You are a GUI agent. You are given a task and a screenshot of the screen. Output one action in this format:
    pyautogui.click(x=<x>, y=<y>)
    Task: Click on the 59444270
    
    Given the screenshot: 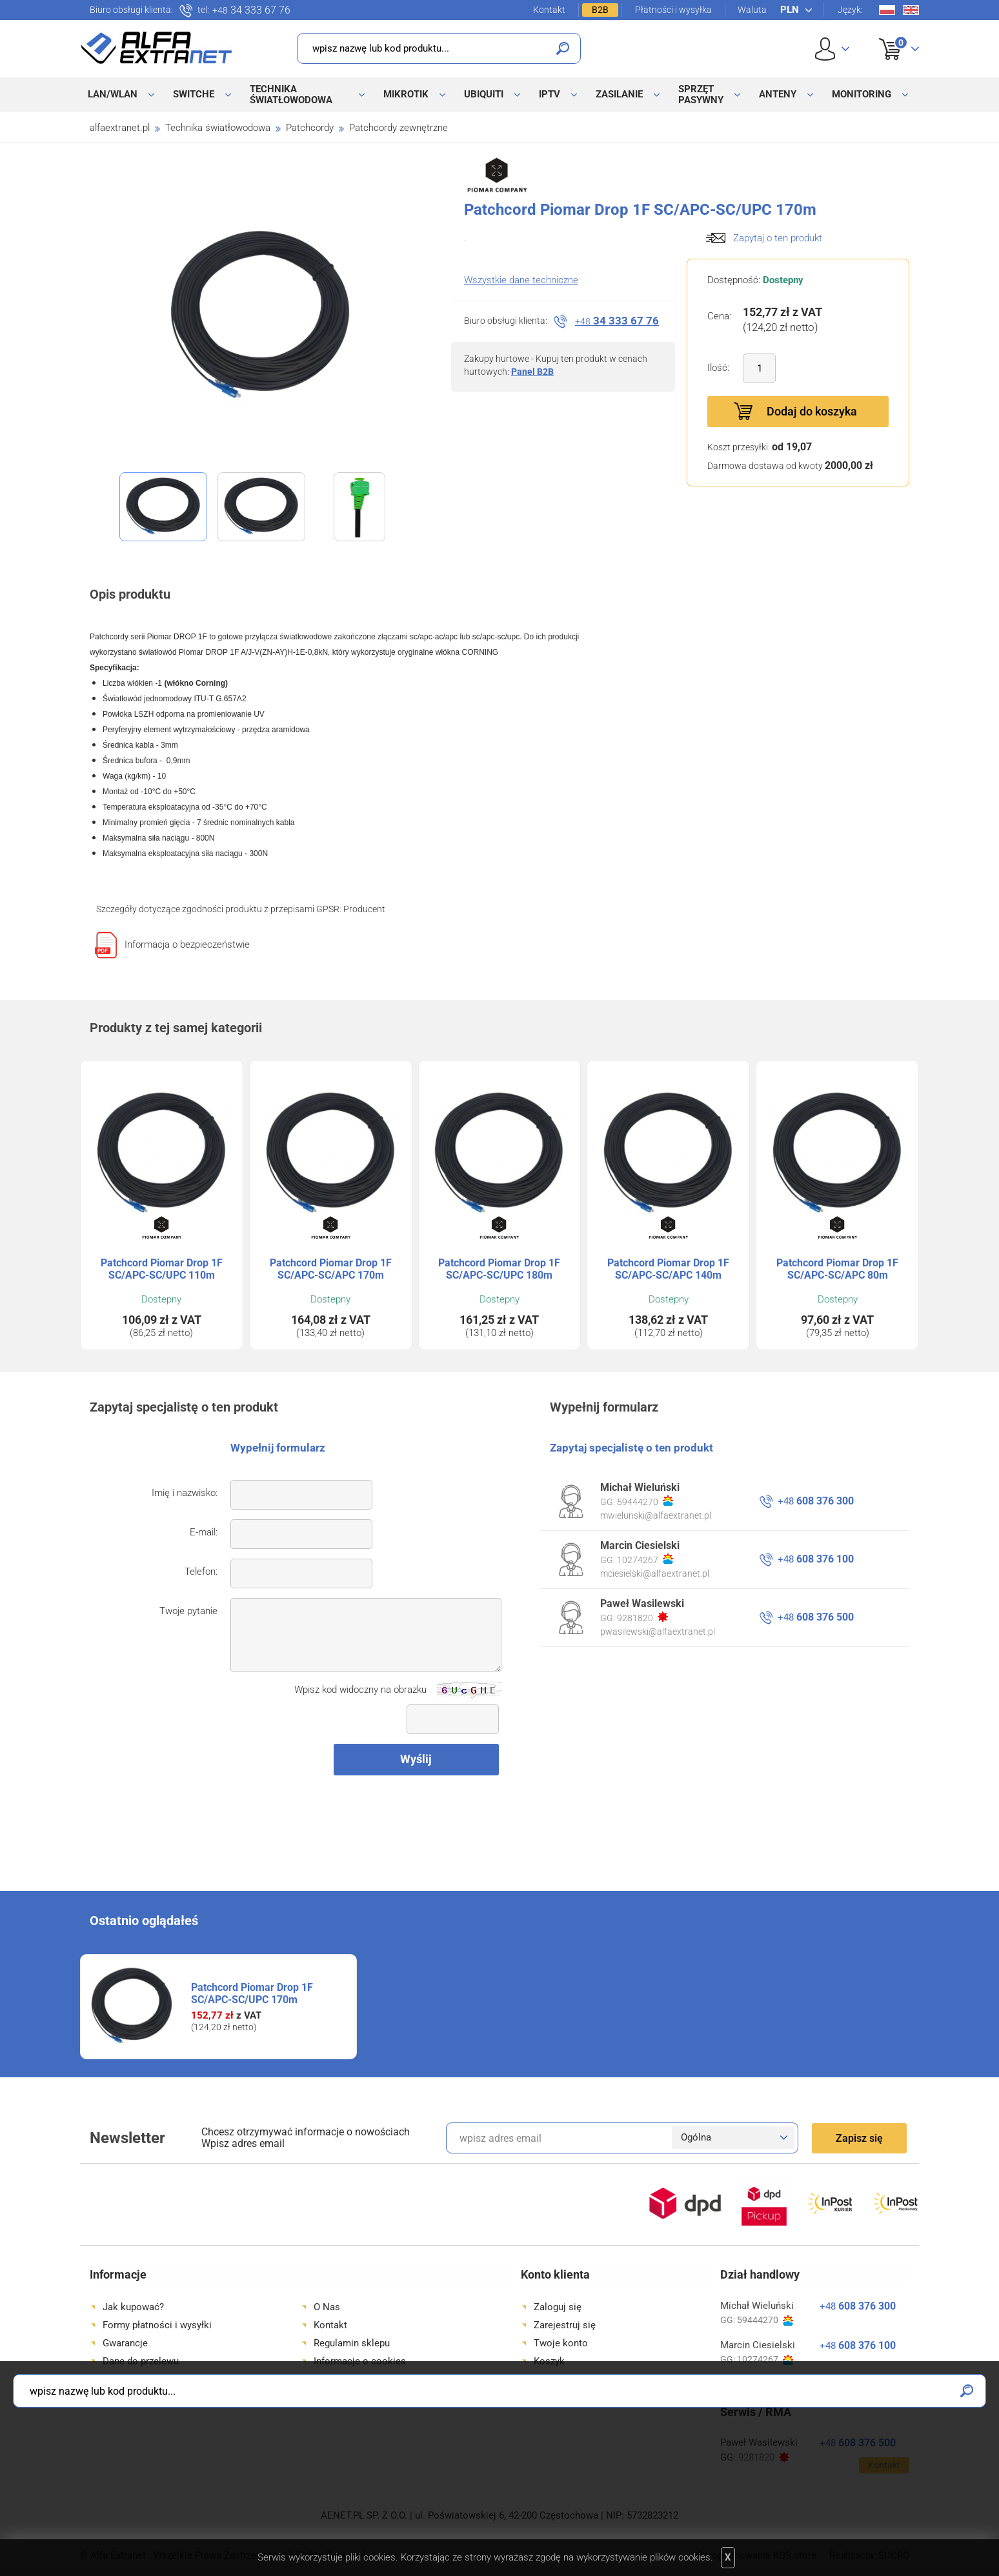 What is the action you would take?
    pyautogui.click(x=645, y=1501)
    